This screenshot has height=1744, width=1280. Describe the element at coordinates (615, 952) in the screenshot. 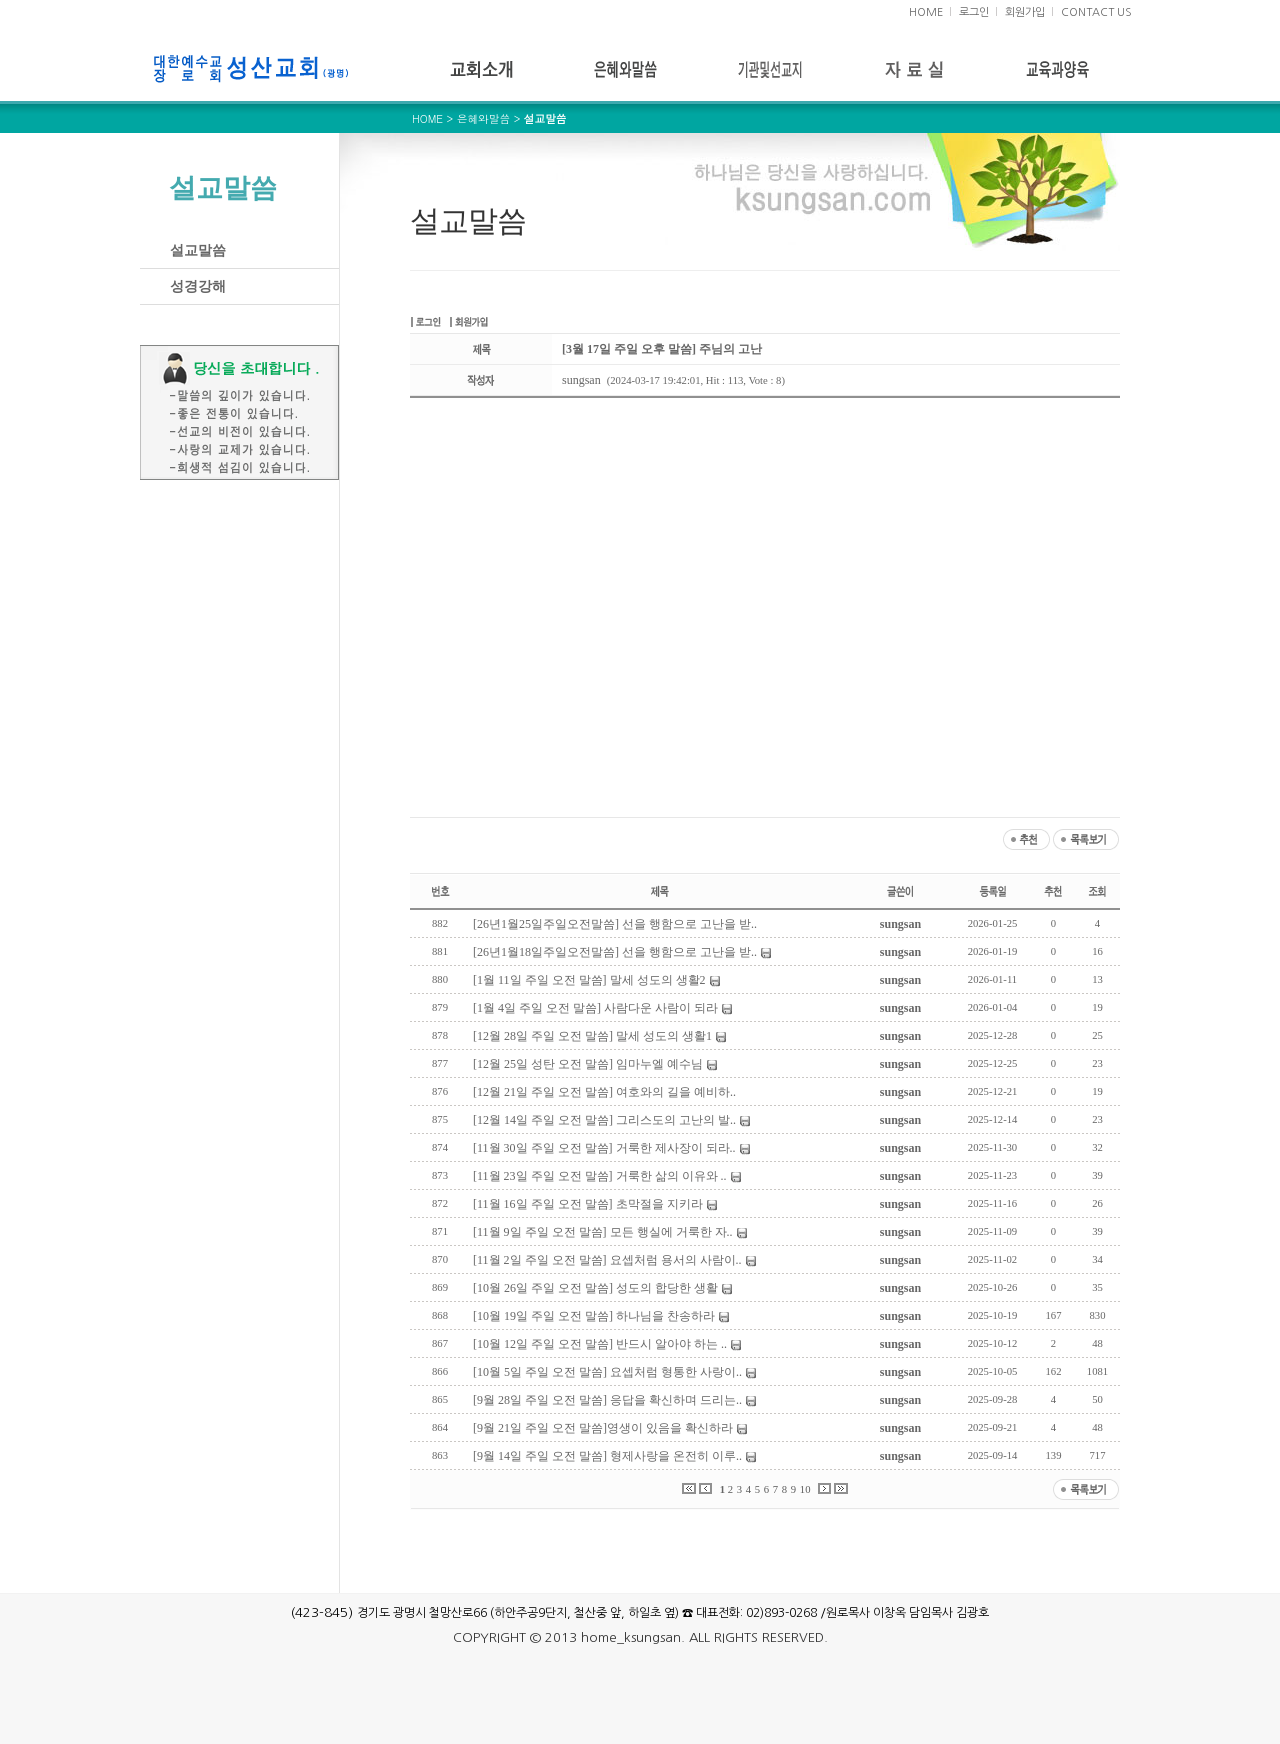

I see `[26년1월18일주일오전말씀] 선을 행함으로 고난을 받..` at that location.